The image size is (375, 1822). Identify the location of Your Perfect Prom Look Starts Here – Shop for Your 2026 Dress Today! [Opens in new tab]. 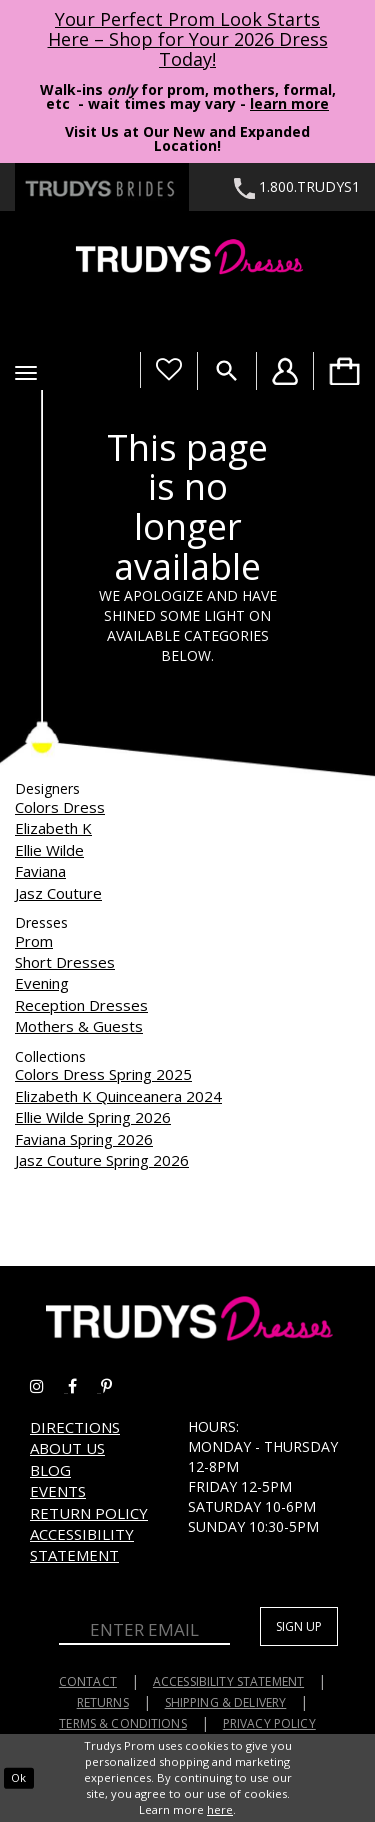
(188, 39).